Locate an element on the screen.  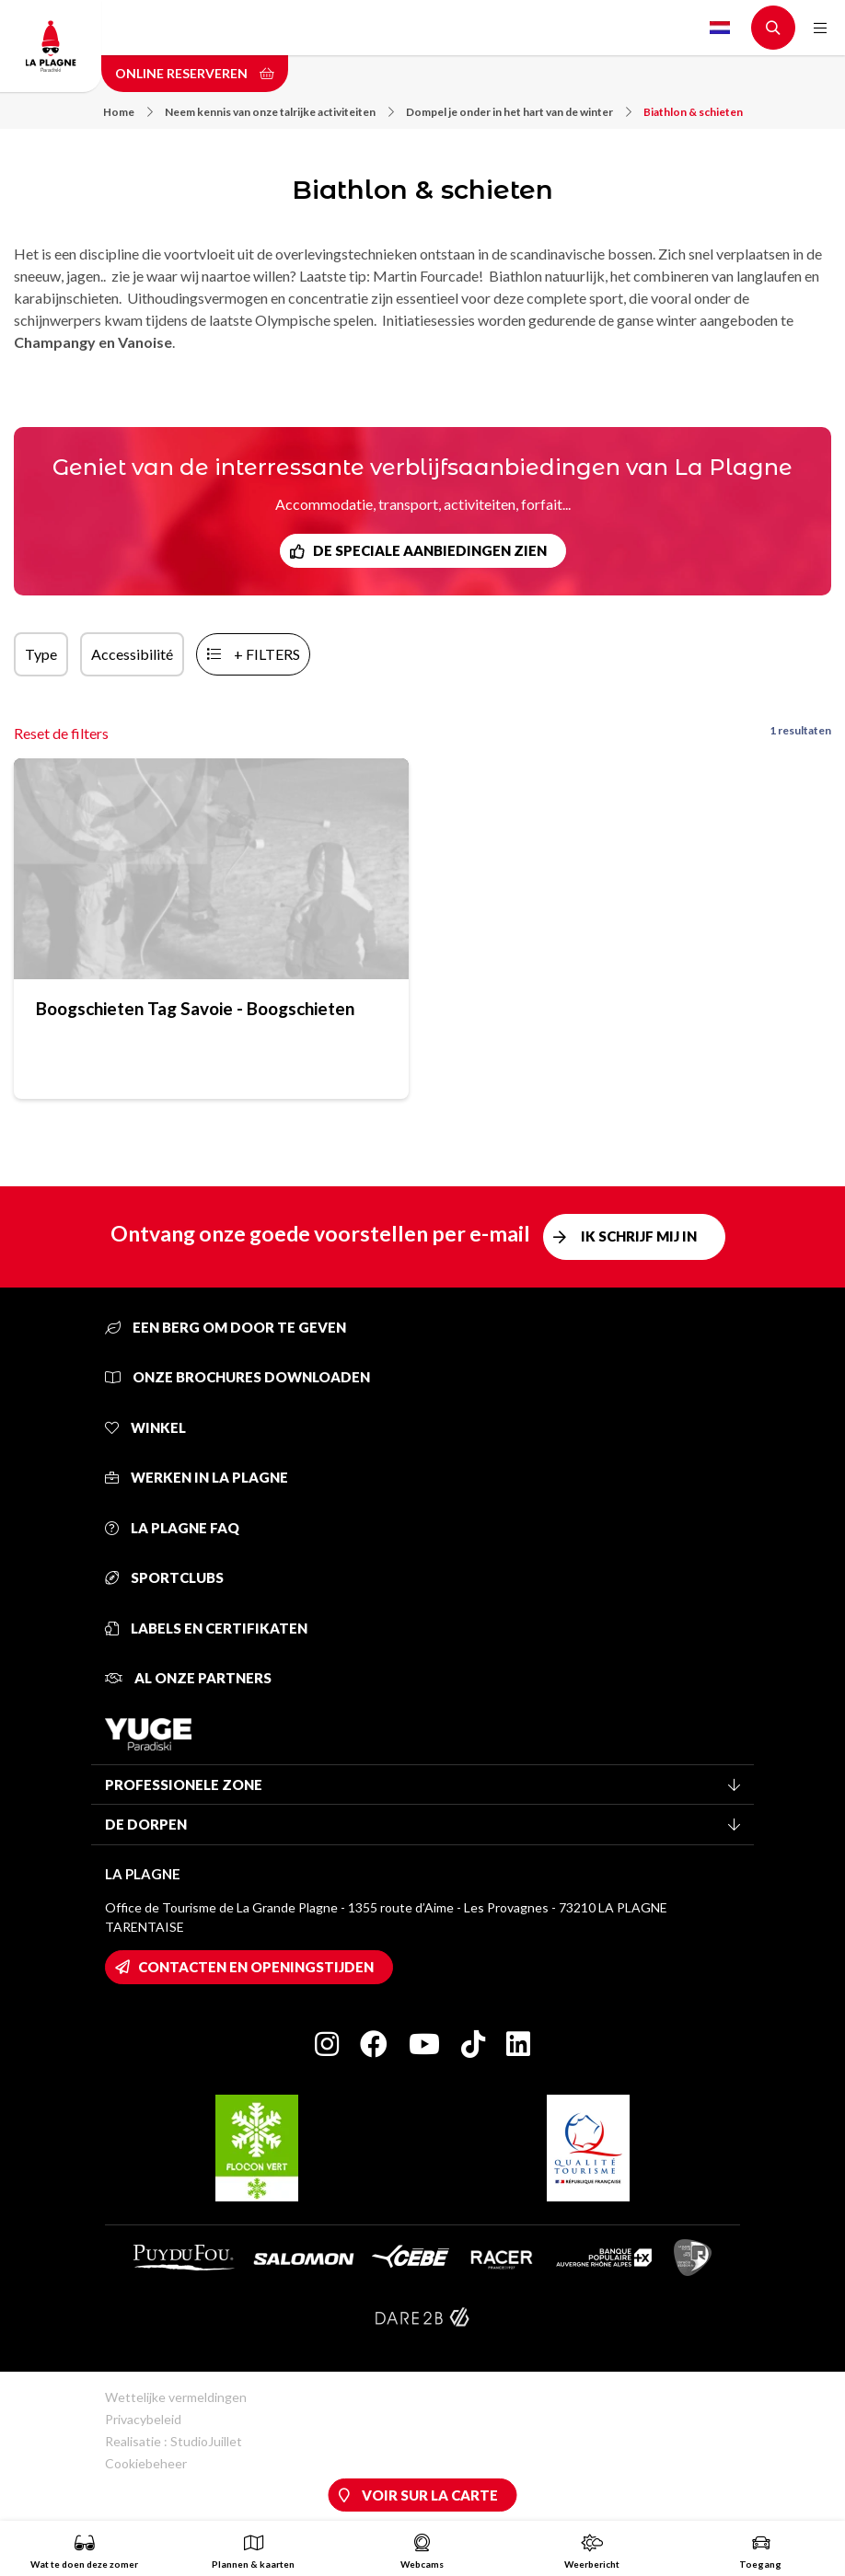
Realisatie : StudioJuillet is located at coordinates (173, 2441).